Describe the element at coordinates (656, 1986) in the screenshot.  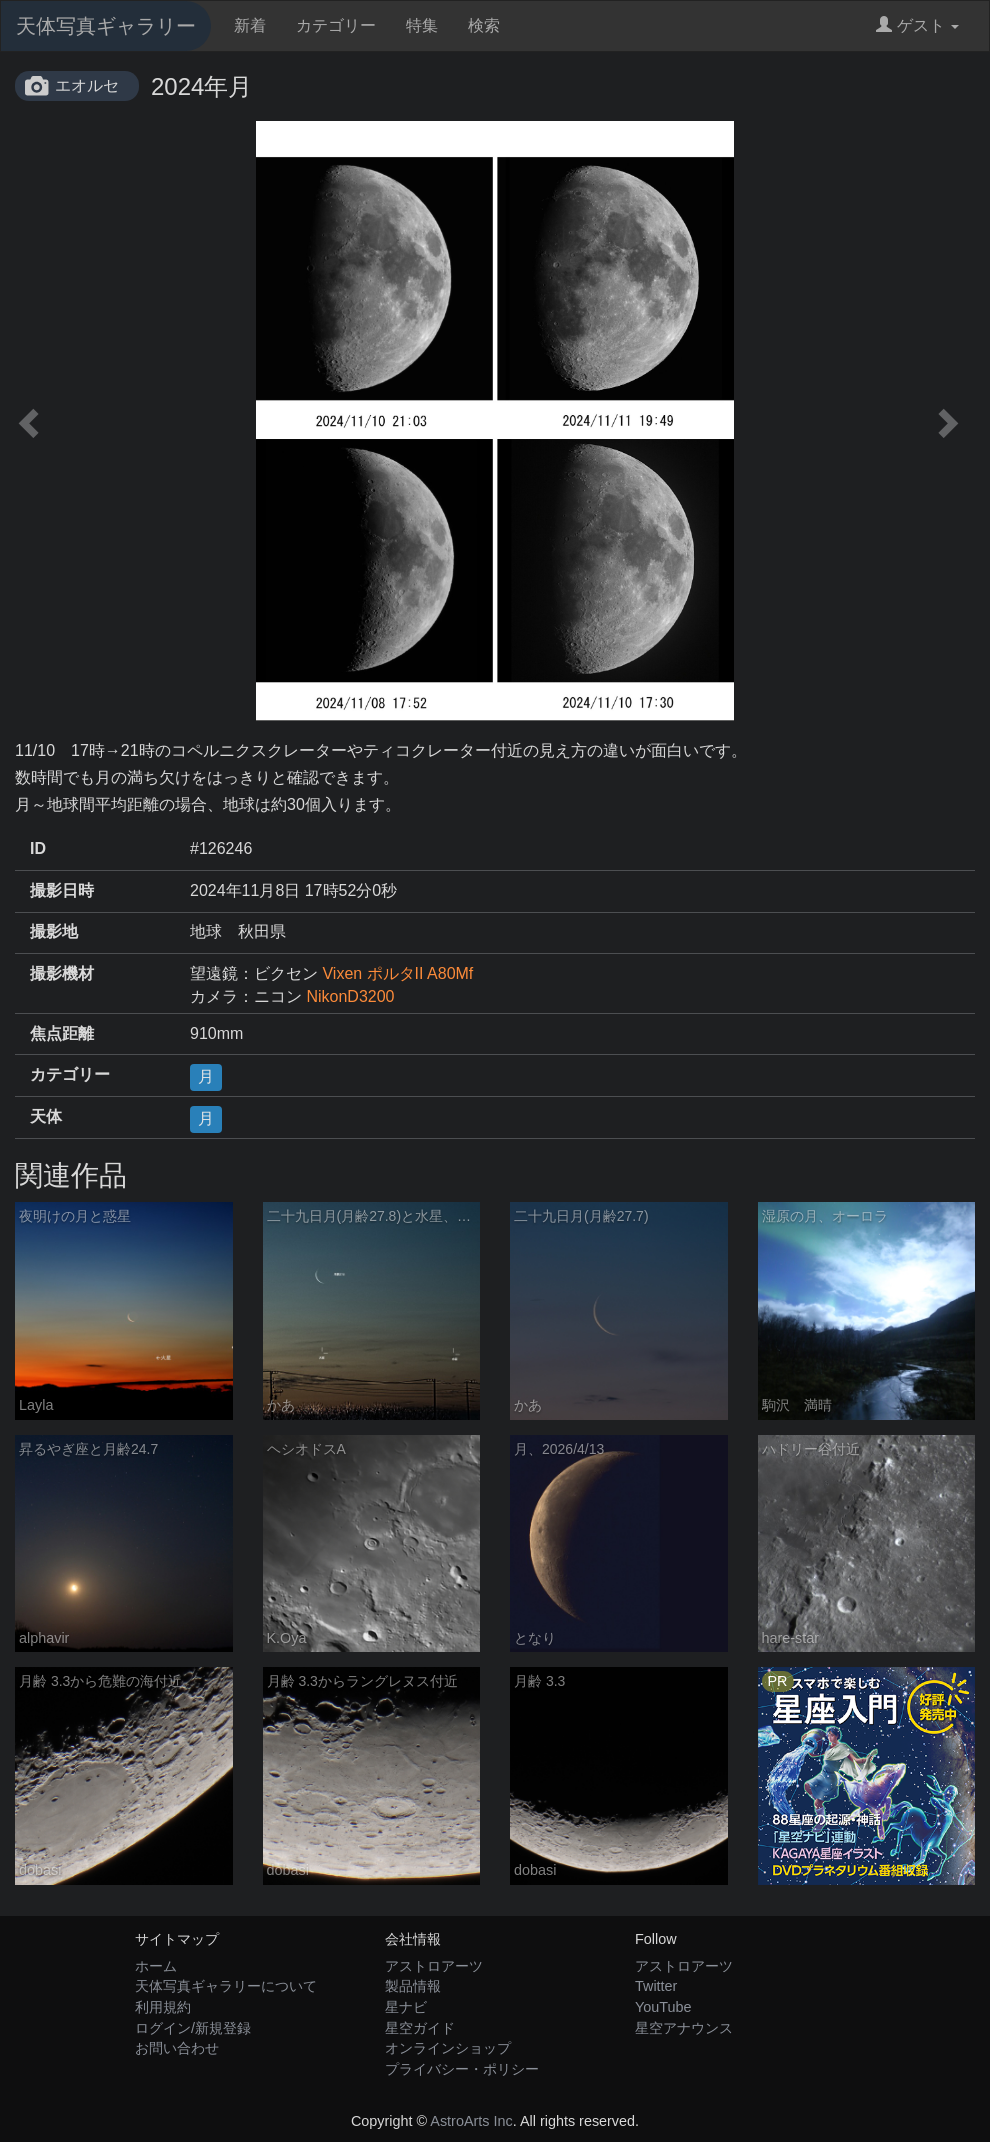
I see `Twitter` at that location.